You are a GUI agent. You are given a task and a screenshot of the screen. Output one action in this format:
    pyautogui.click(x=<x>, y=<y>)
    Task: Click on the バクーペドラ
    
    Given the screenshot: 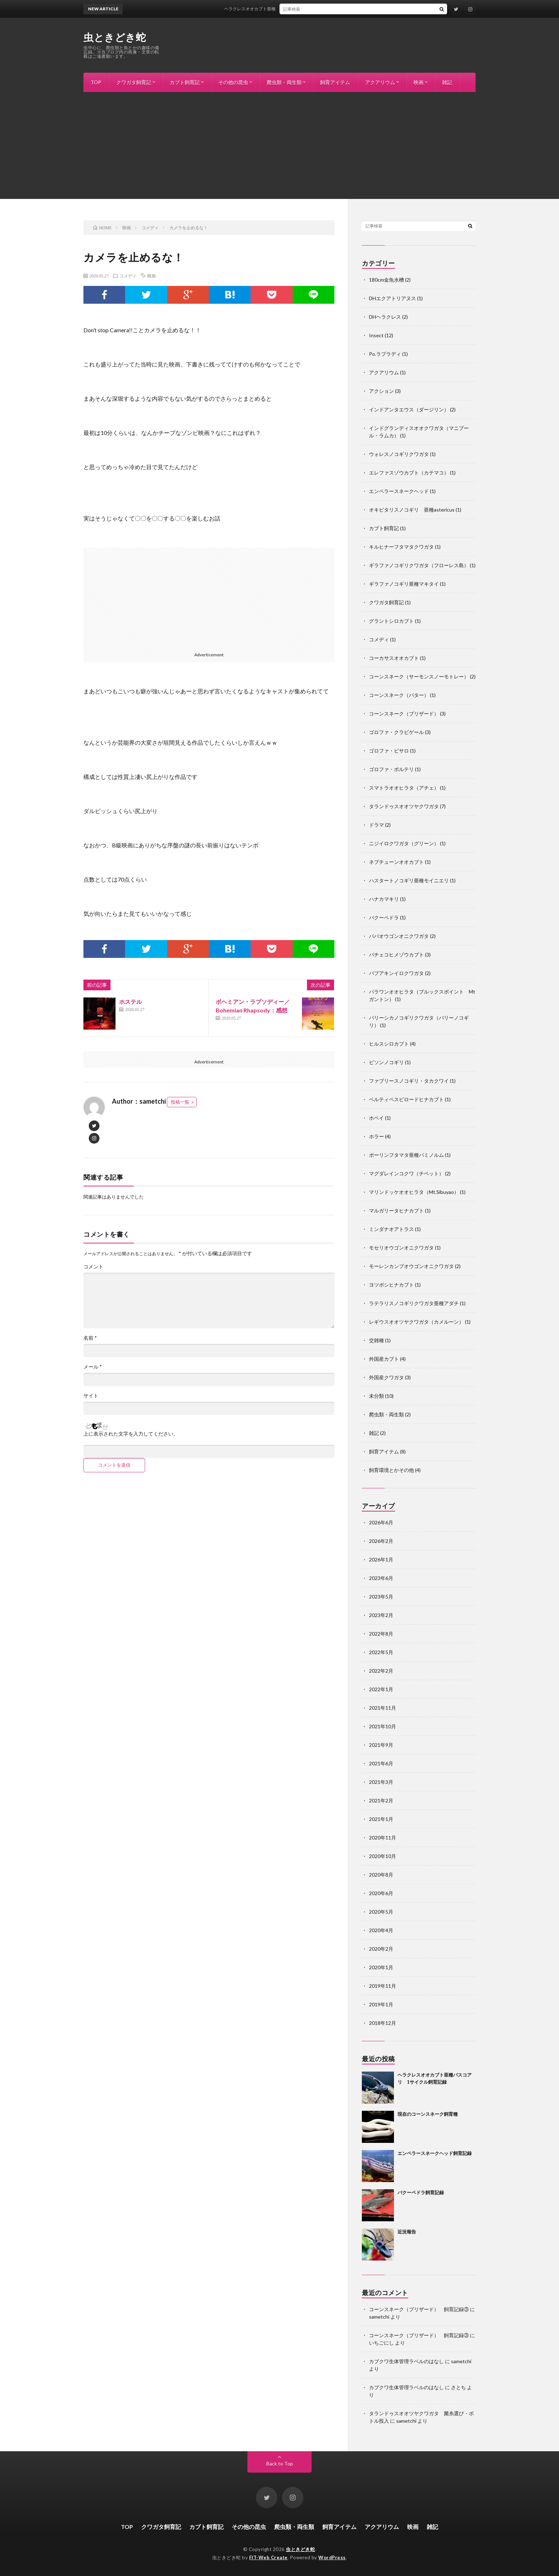 What is the action you would take?
    pyautogui.click(x=384, y=917)
    